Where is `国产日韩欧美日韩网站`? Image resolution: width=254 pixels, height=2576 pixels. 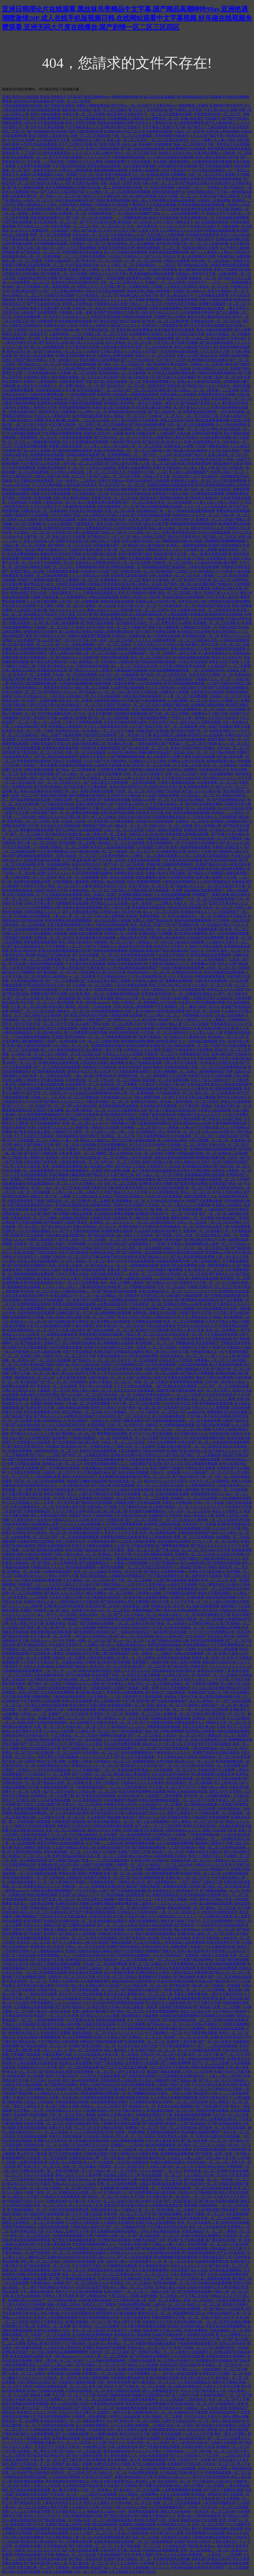
国产日韩欧美日韩网站 is located at coordinates (202, 1683).